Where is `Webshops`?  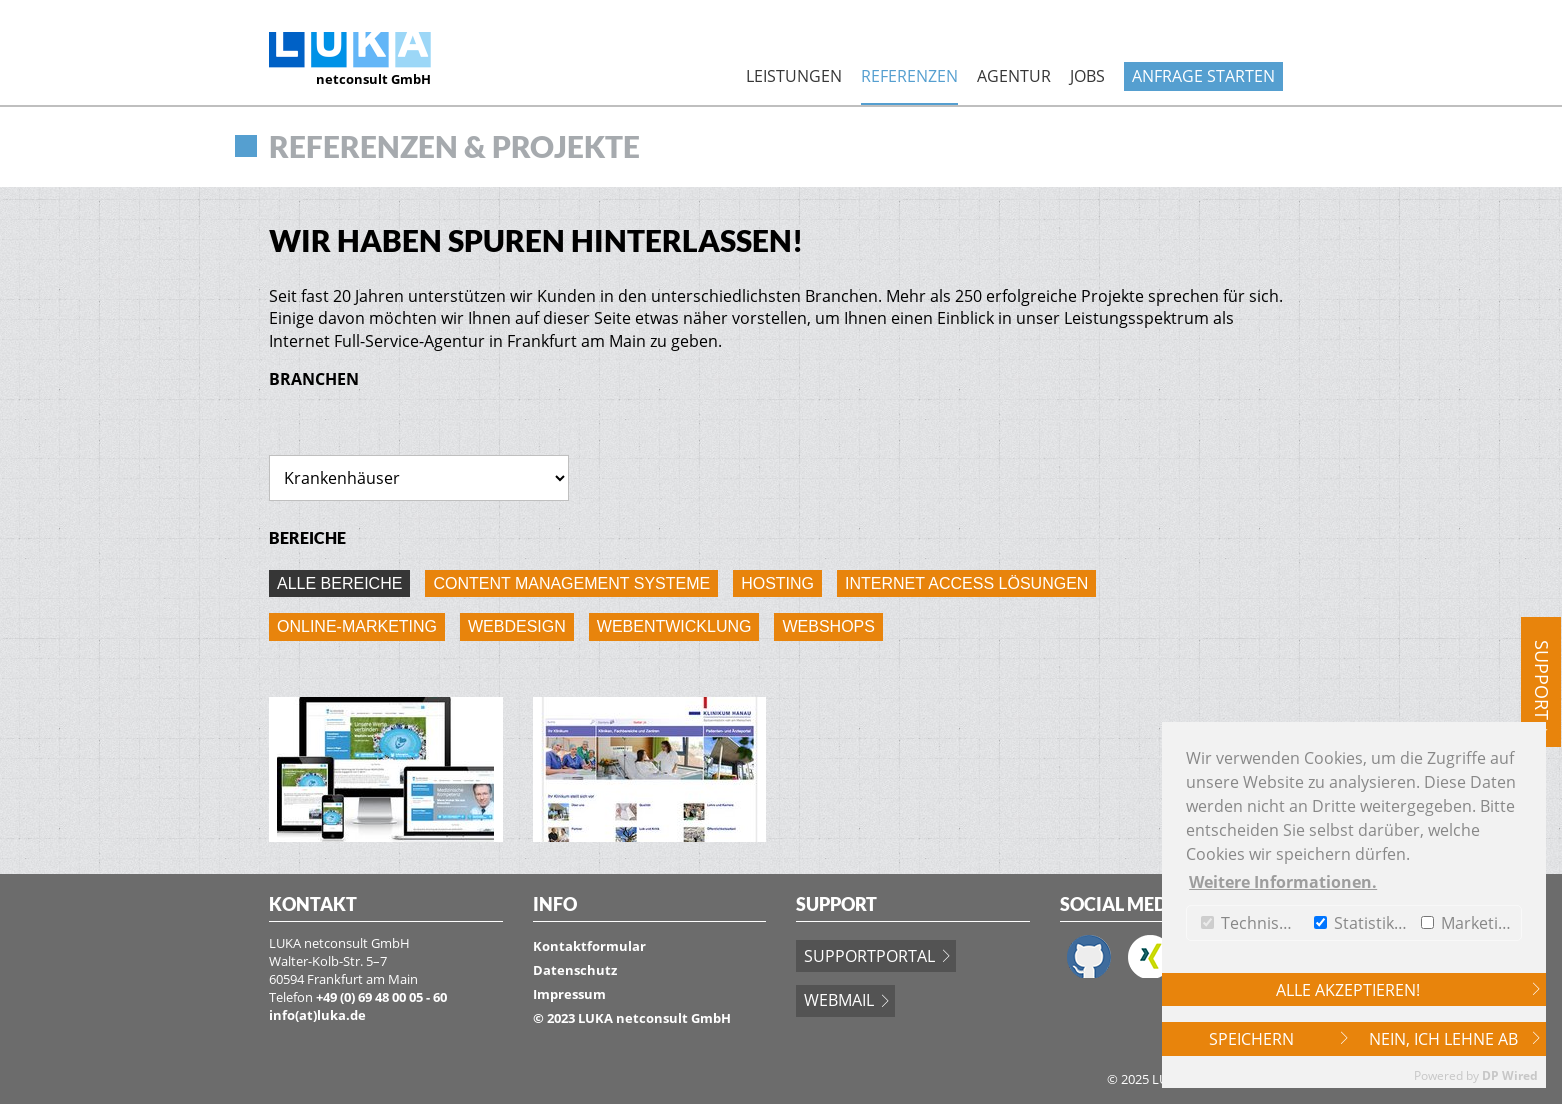
Webshops is located at coordinates (828, 626).